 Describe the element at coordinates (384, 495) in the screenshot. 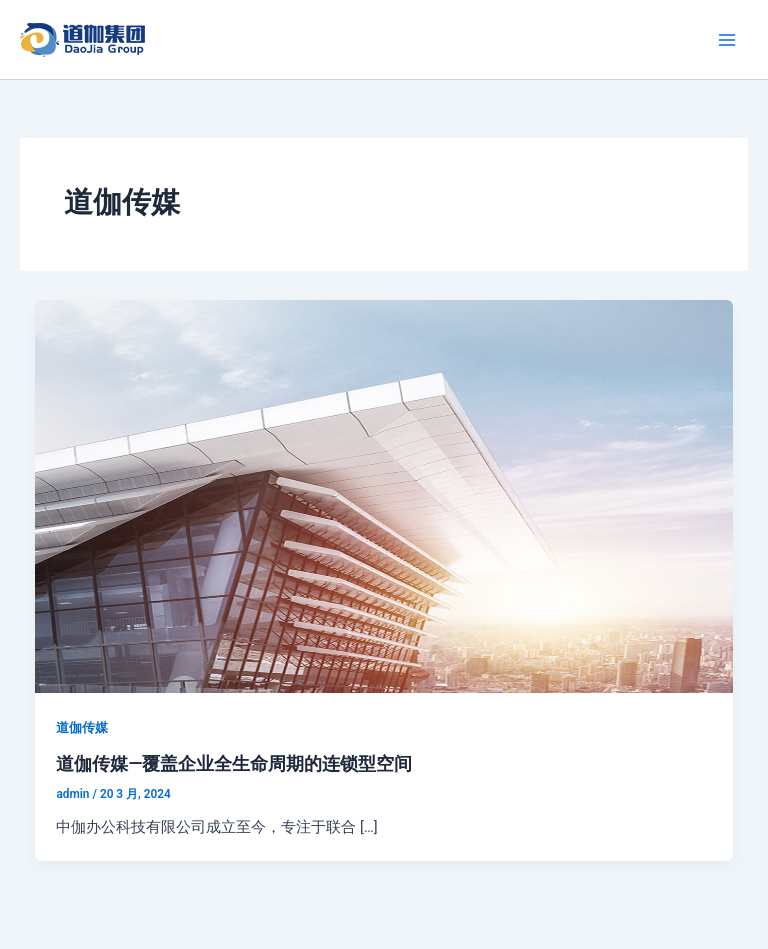

I see `[Read: 道伽传媒—覆盖企业全生命周期的连锁型空间]` at that location.